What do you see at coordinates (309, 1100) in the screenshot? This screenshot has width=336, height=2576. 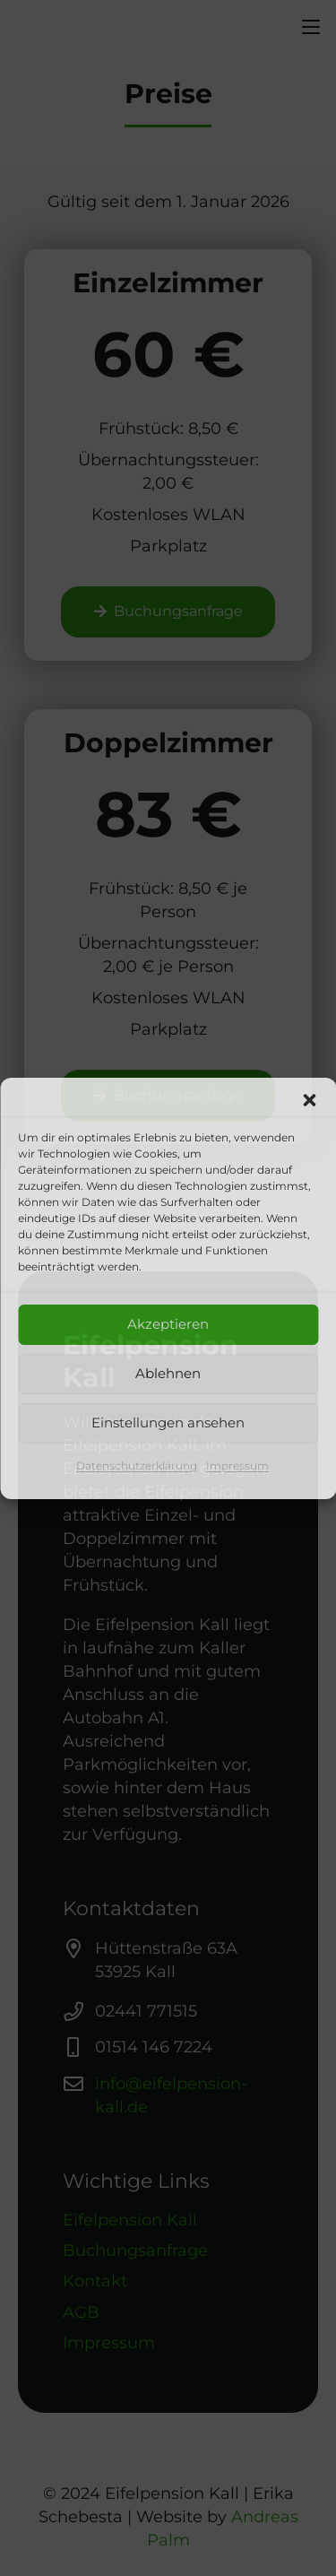 I see `[button]` at bounding box center [309, 1100].